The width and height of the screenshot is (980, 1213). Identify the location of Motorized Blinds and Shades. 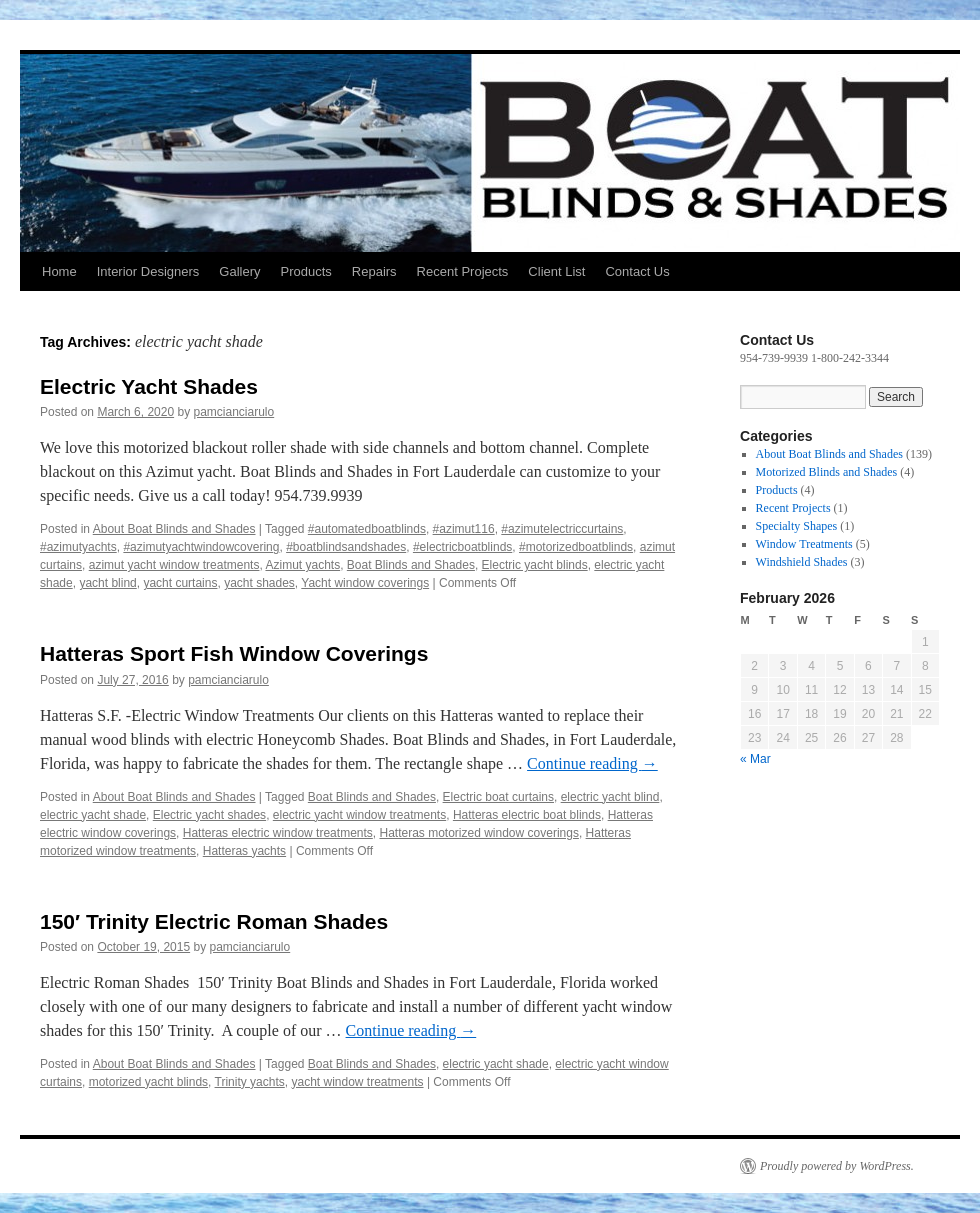
(827, 472).